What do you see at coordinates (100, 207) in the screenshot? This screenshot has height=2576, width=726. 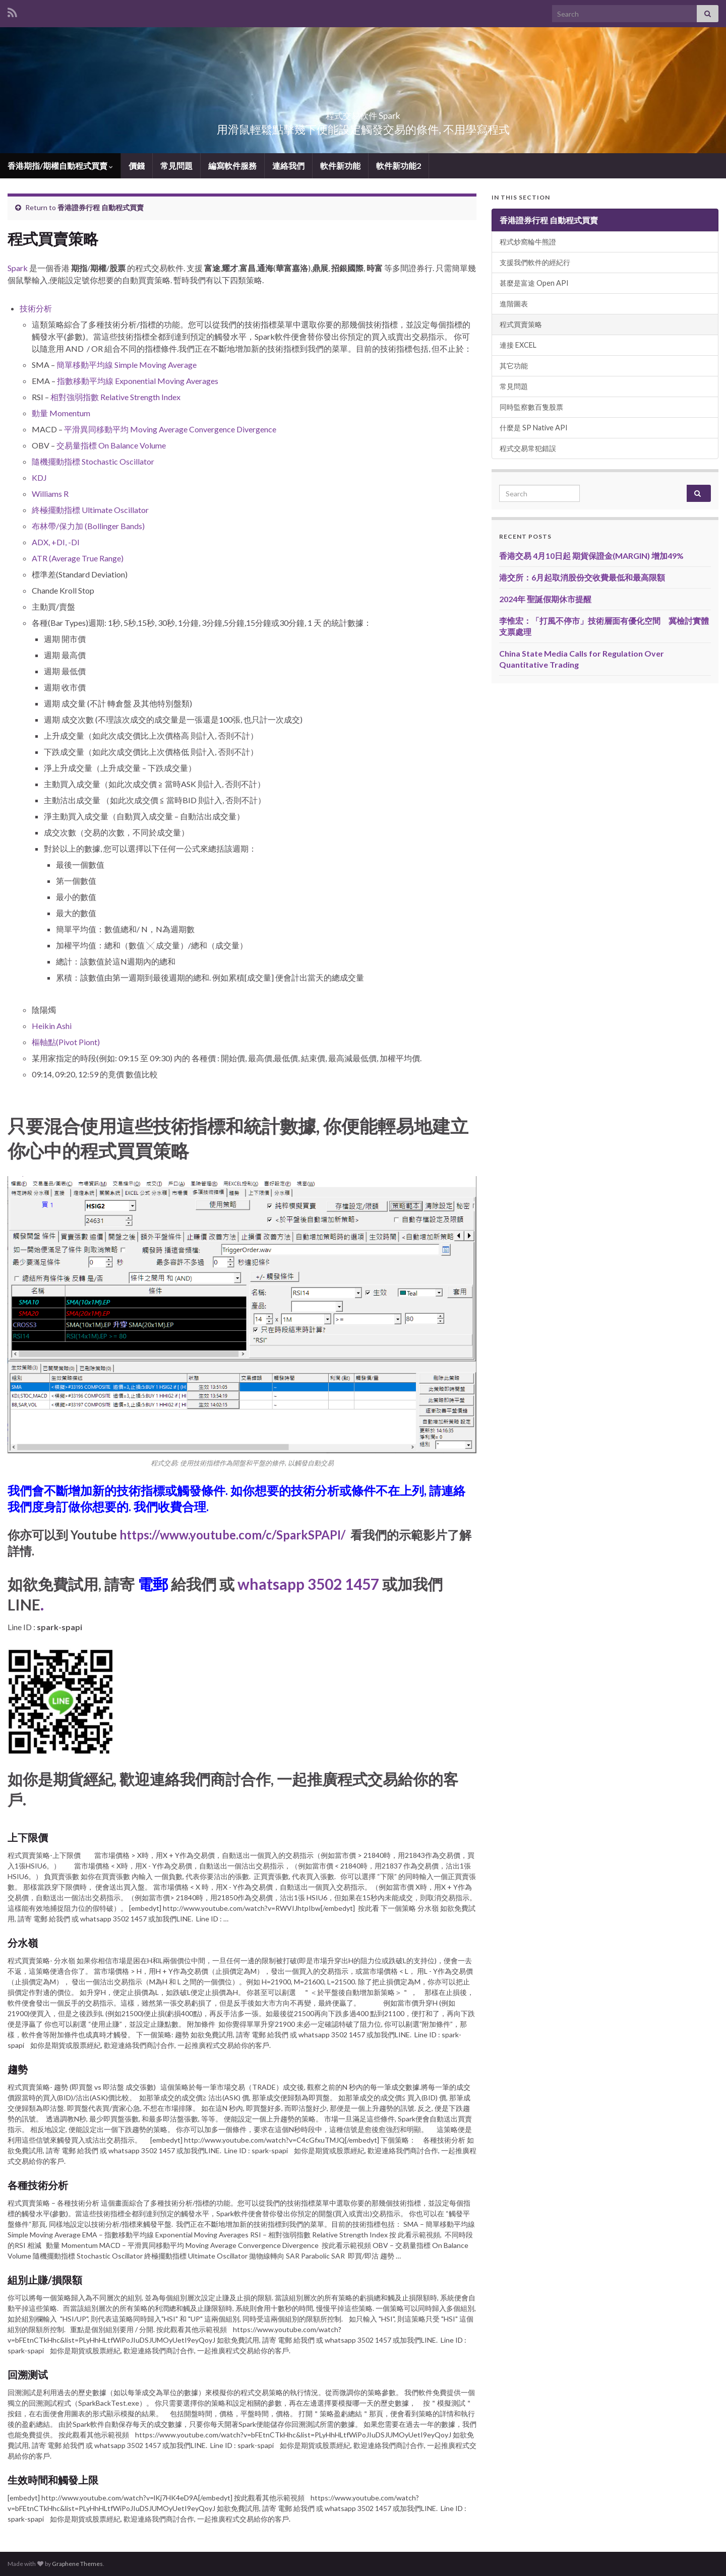 I see `香港證券行程 自動程式買賣` at bounding box center [100, 207].